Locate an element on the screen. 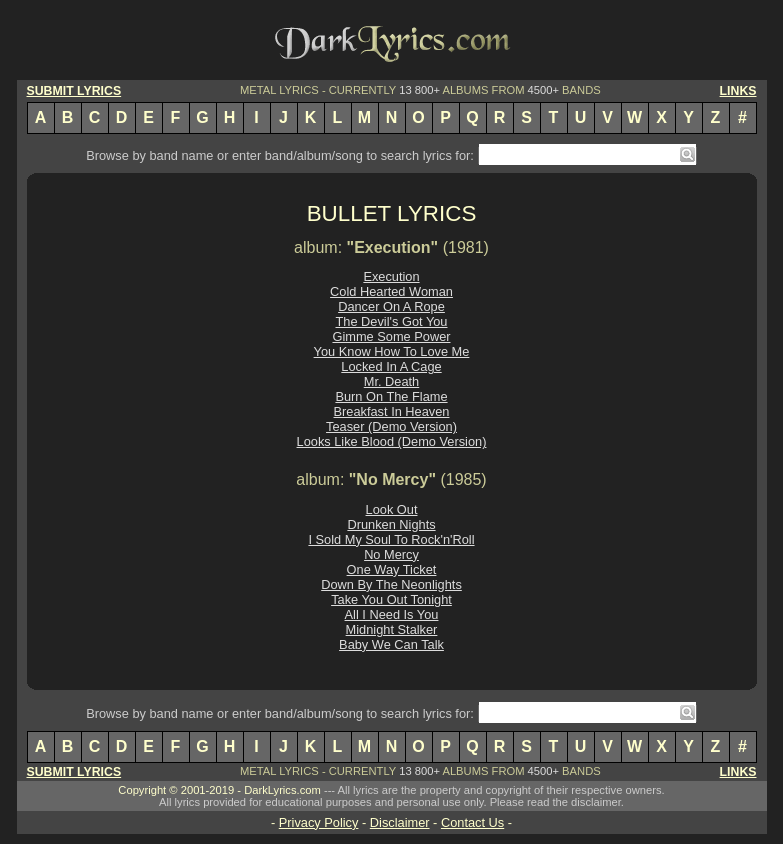  Locked In A Cage is located at coordinates (391, 366).